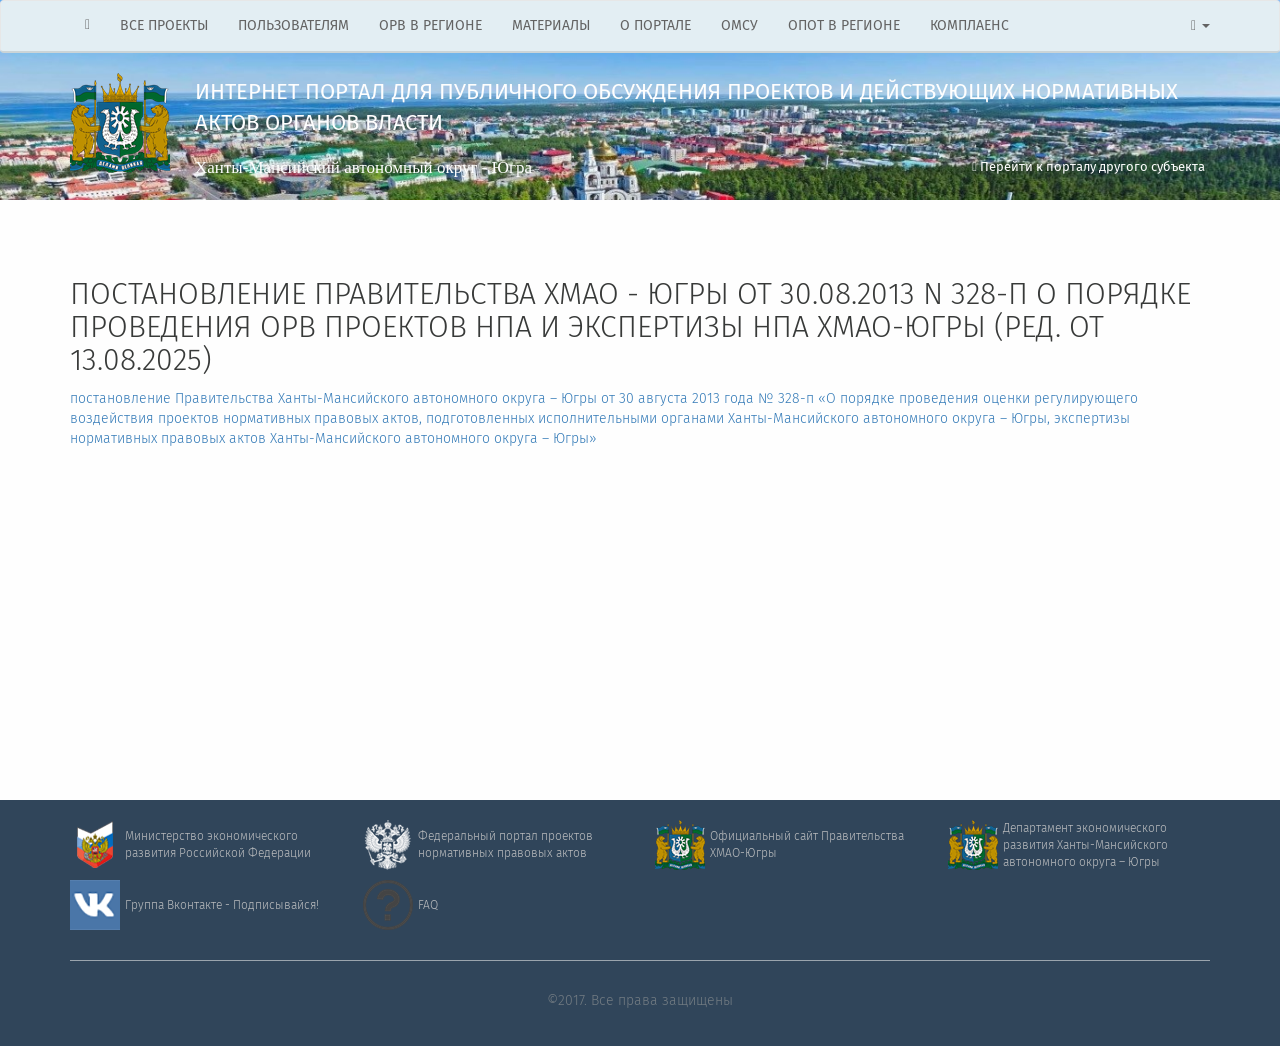 The image size is (1280, 1046). What do you see at coordinates (739, 26) in the screenshot?
I see `ОМСУ` at bounding box center [739, 26].